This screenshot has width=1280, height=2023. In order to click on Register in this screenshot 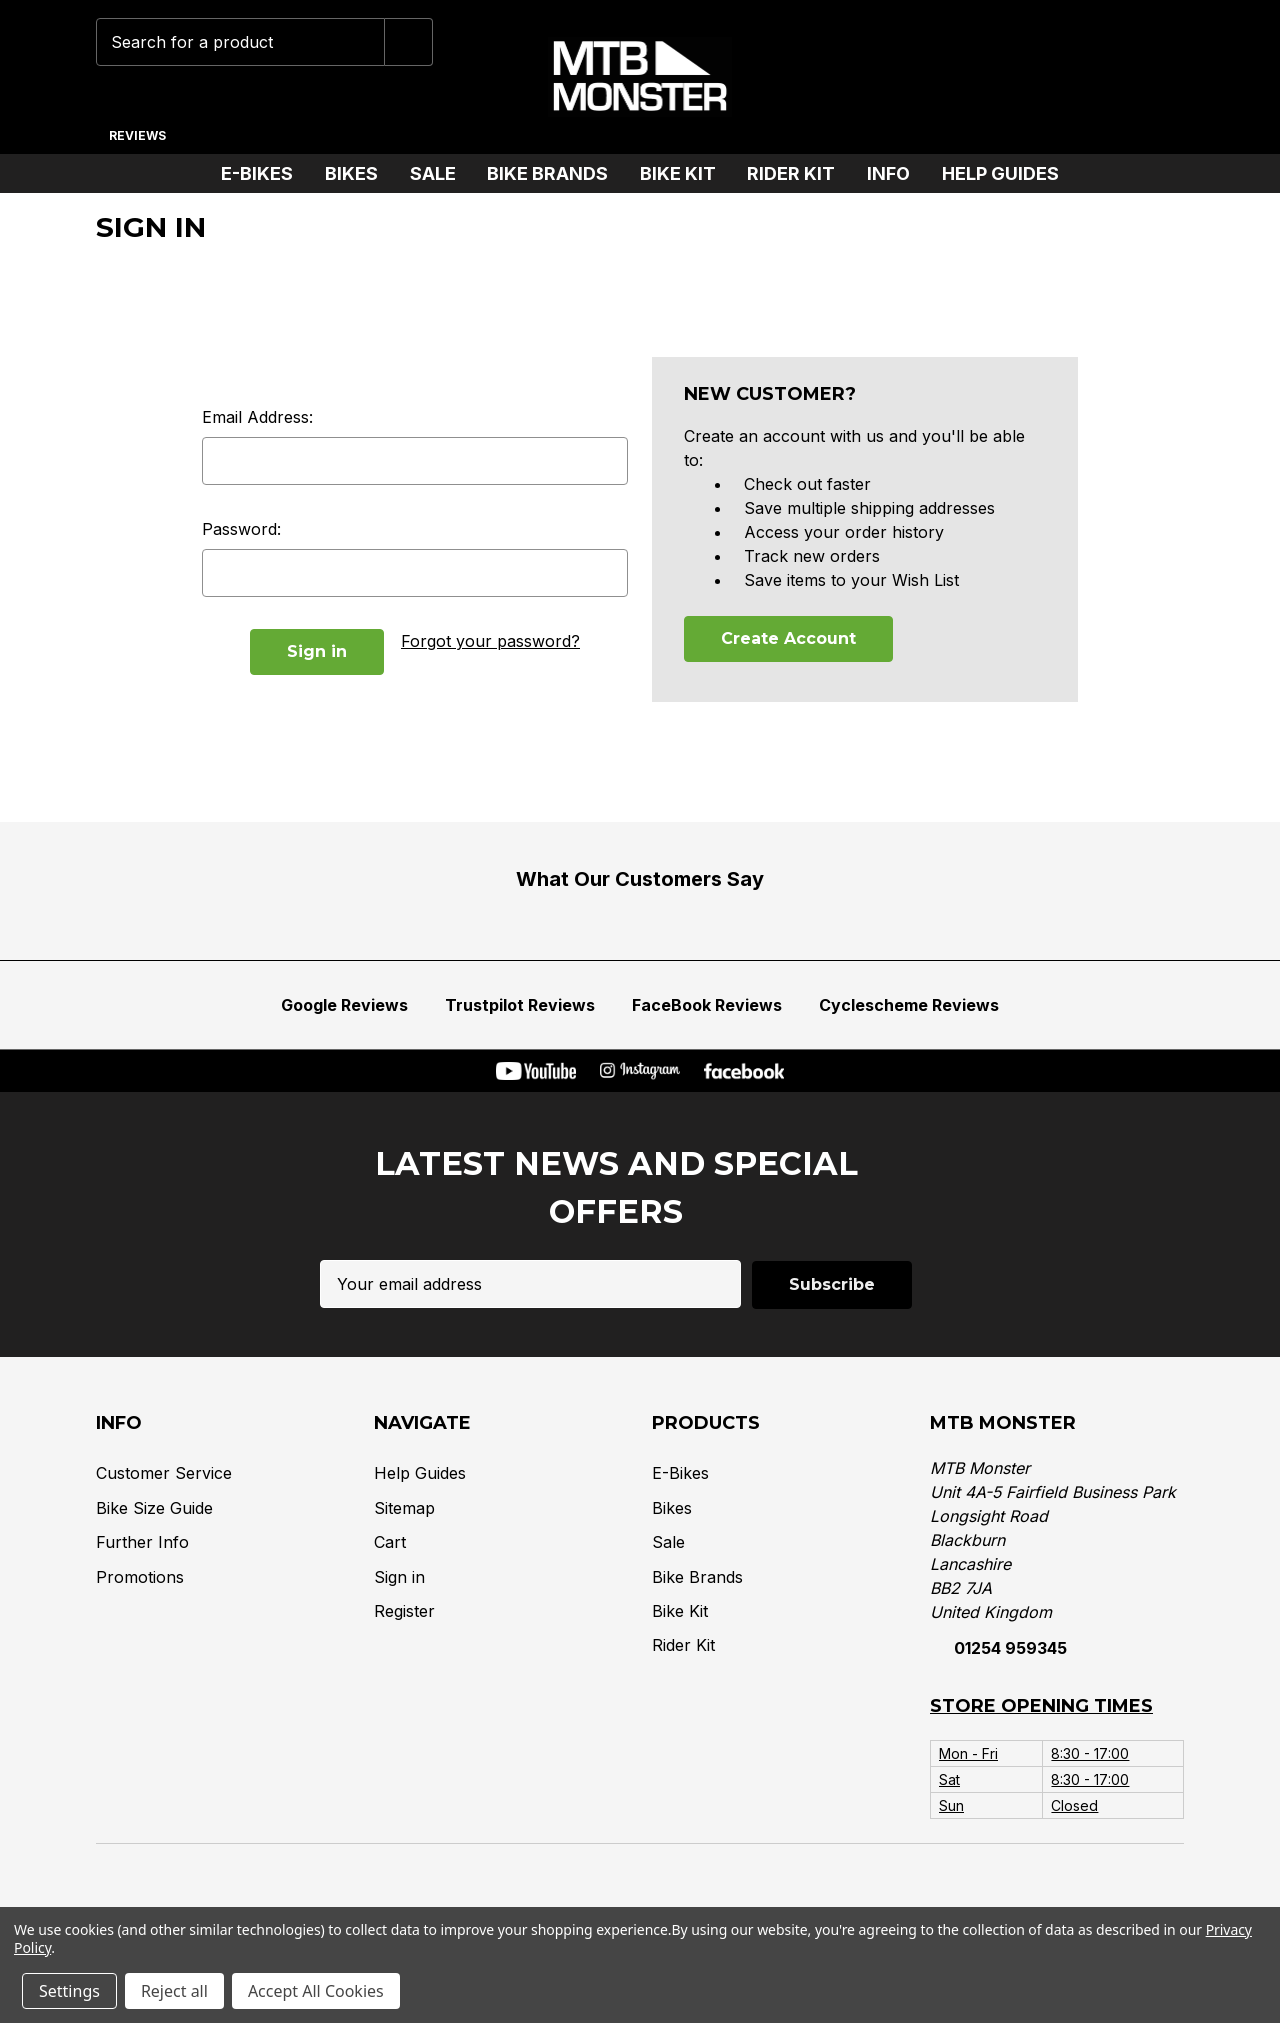, I will do `click(404, 1610)`.